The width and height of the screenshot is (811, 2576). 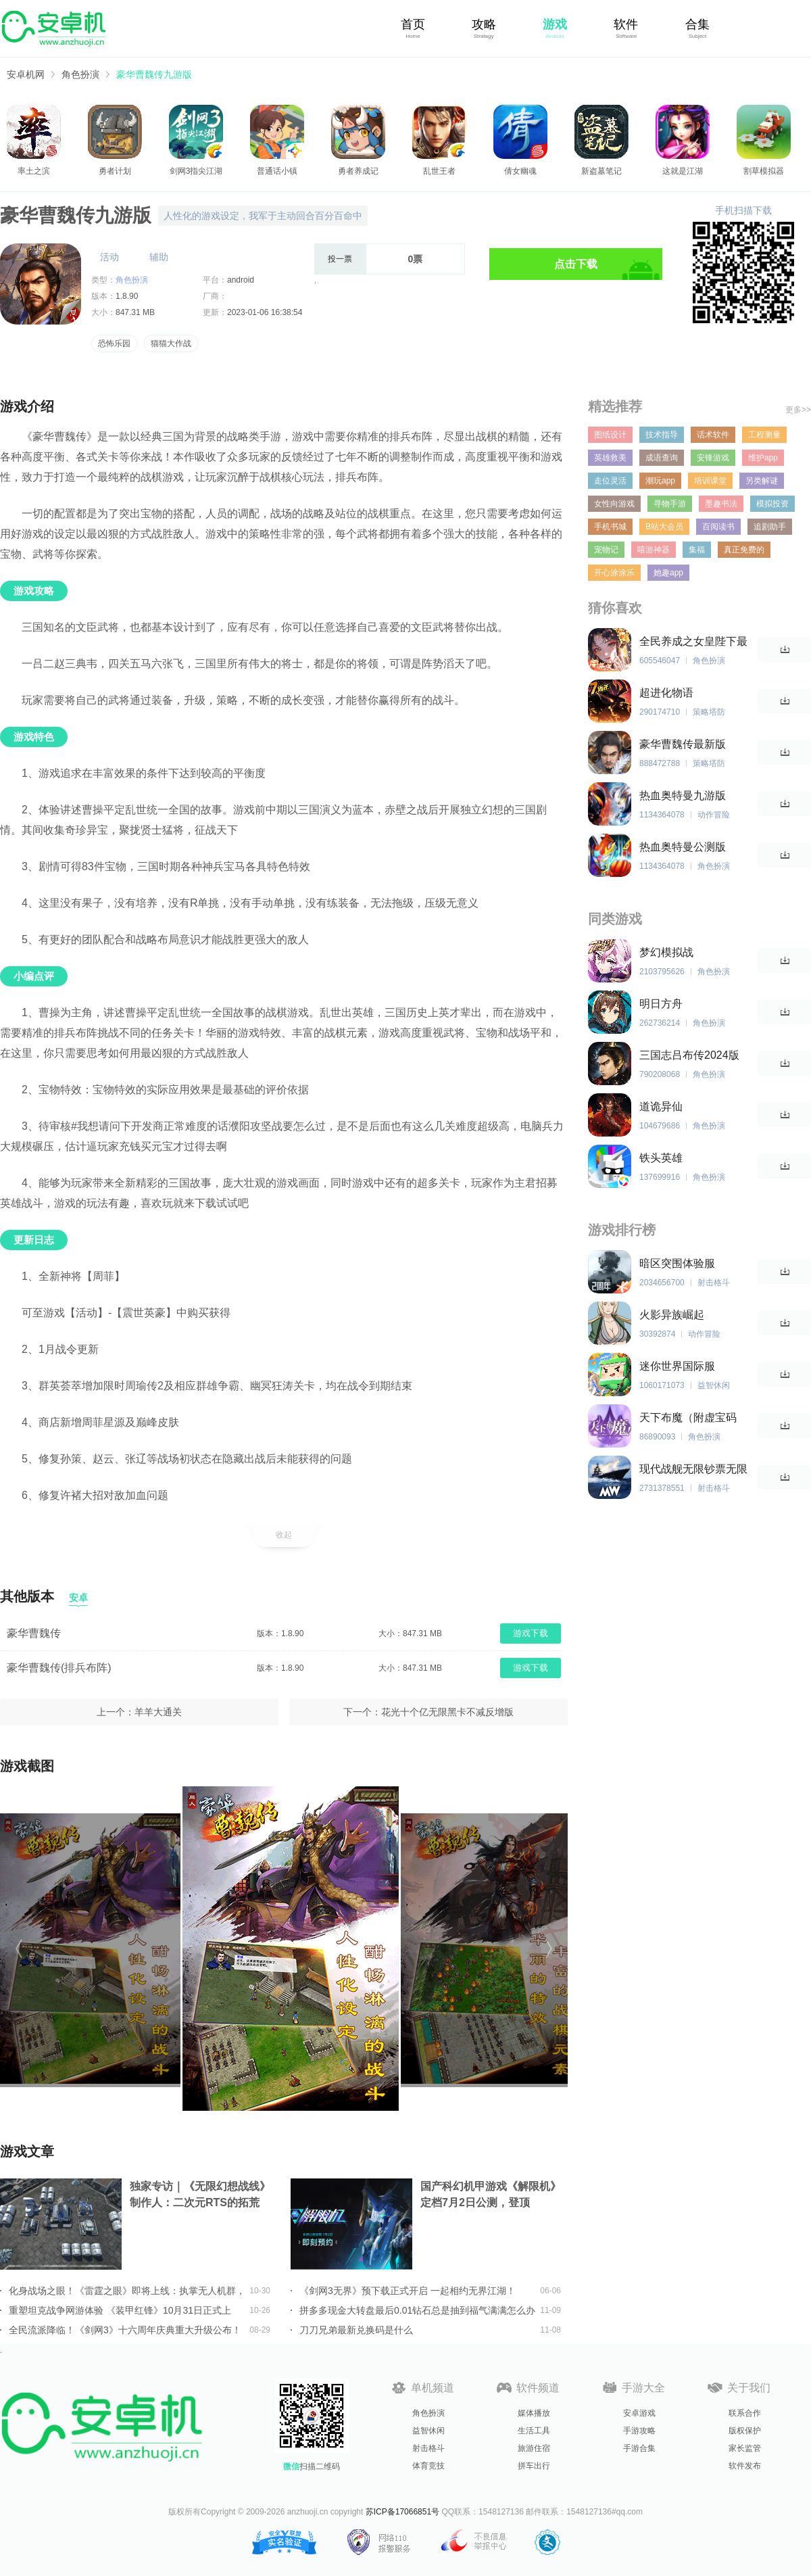 I want to click on 恐怖乐园, so click(x=114, y=343).